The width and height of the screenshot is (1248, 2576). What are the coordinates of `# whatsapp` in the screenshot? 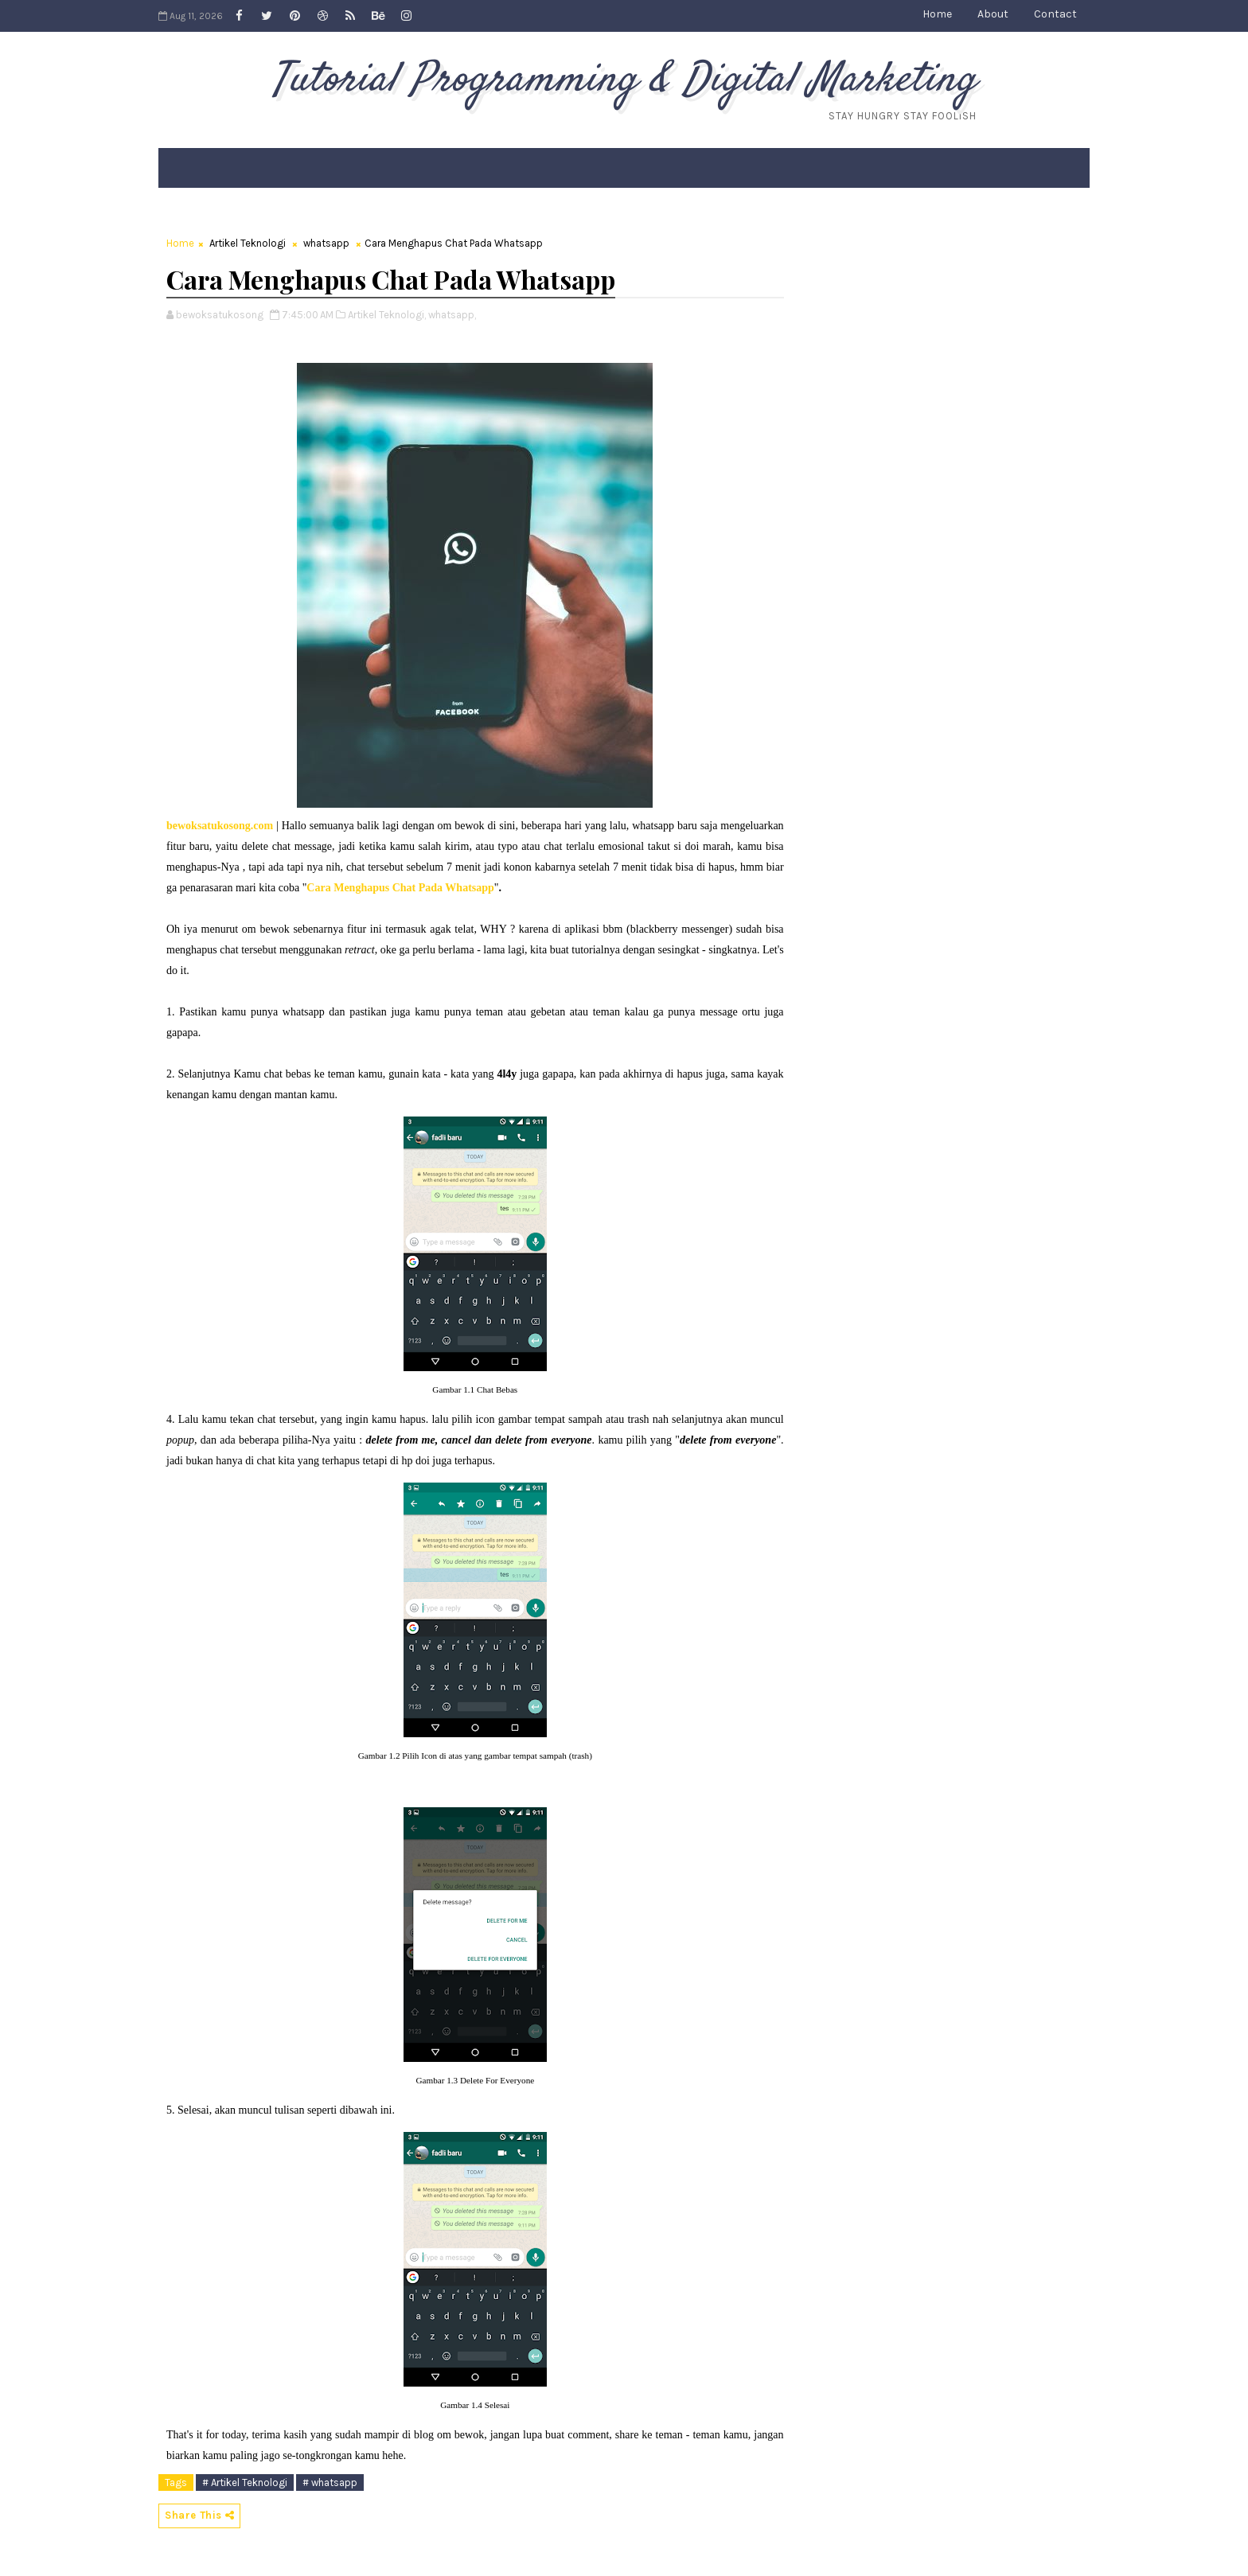 It's located at (329, 2482).